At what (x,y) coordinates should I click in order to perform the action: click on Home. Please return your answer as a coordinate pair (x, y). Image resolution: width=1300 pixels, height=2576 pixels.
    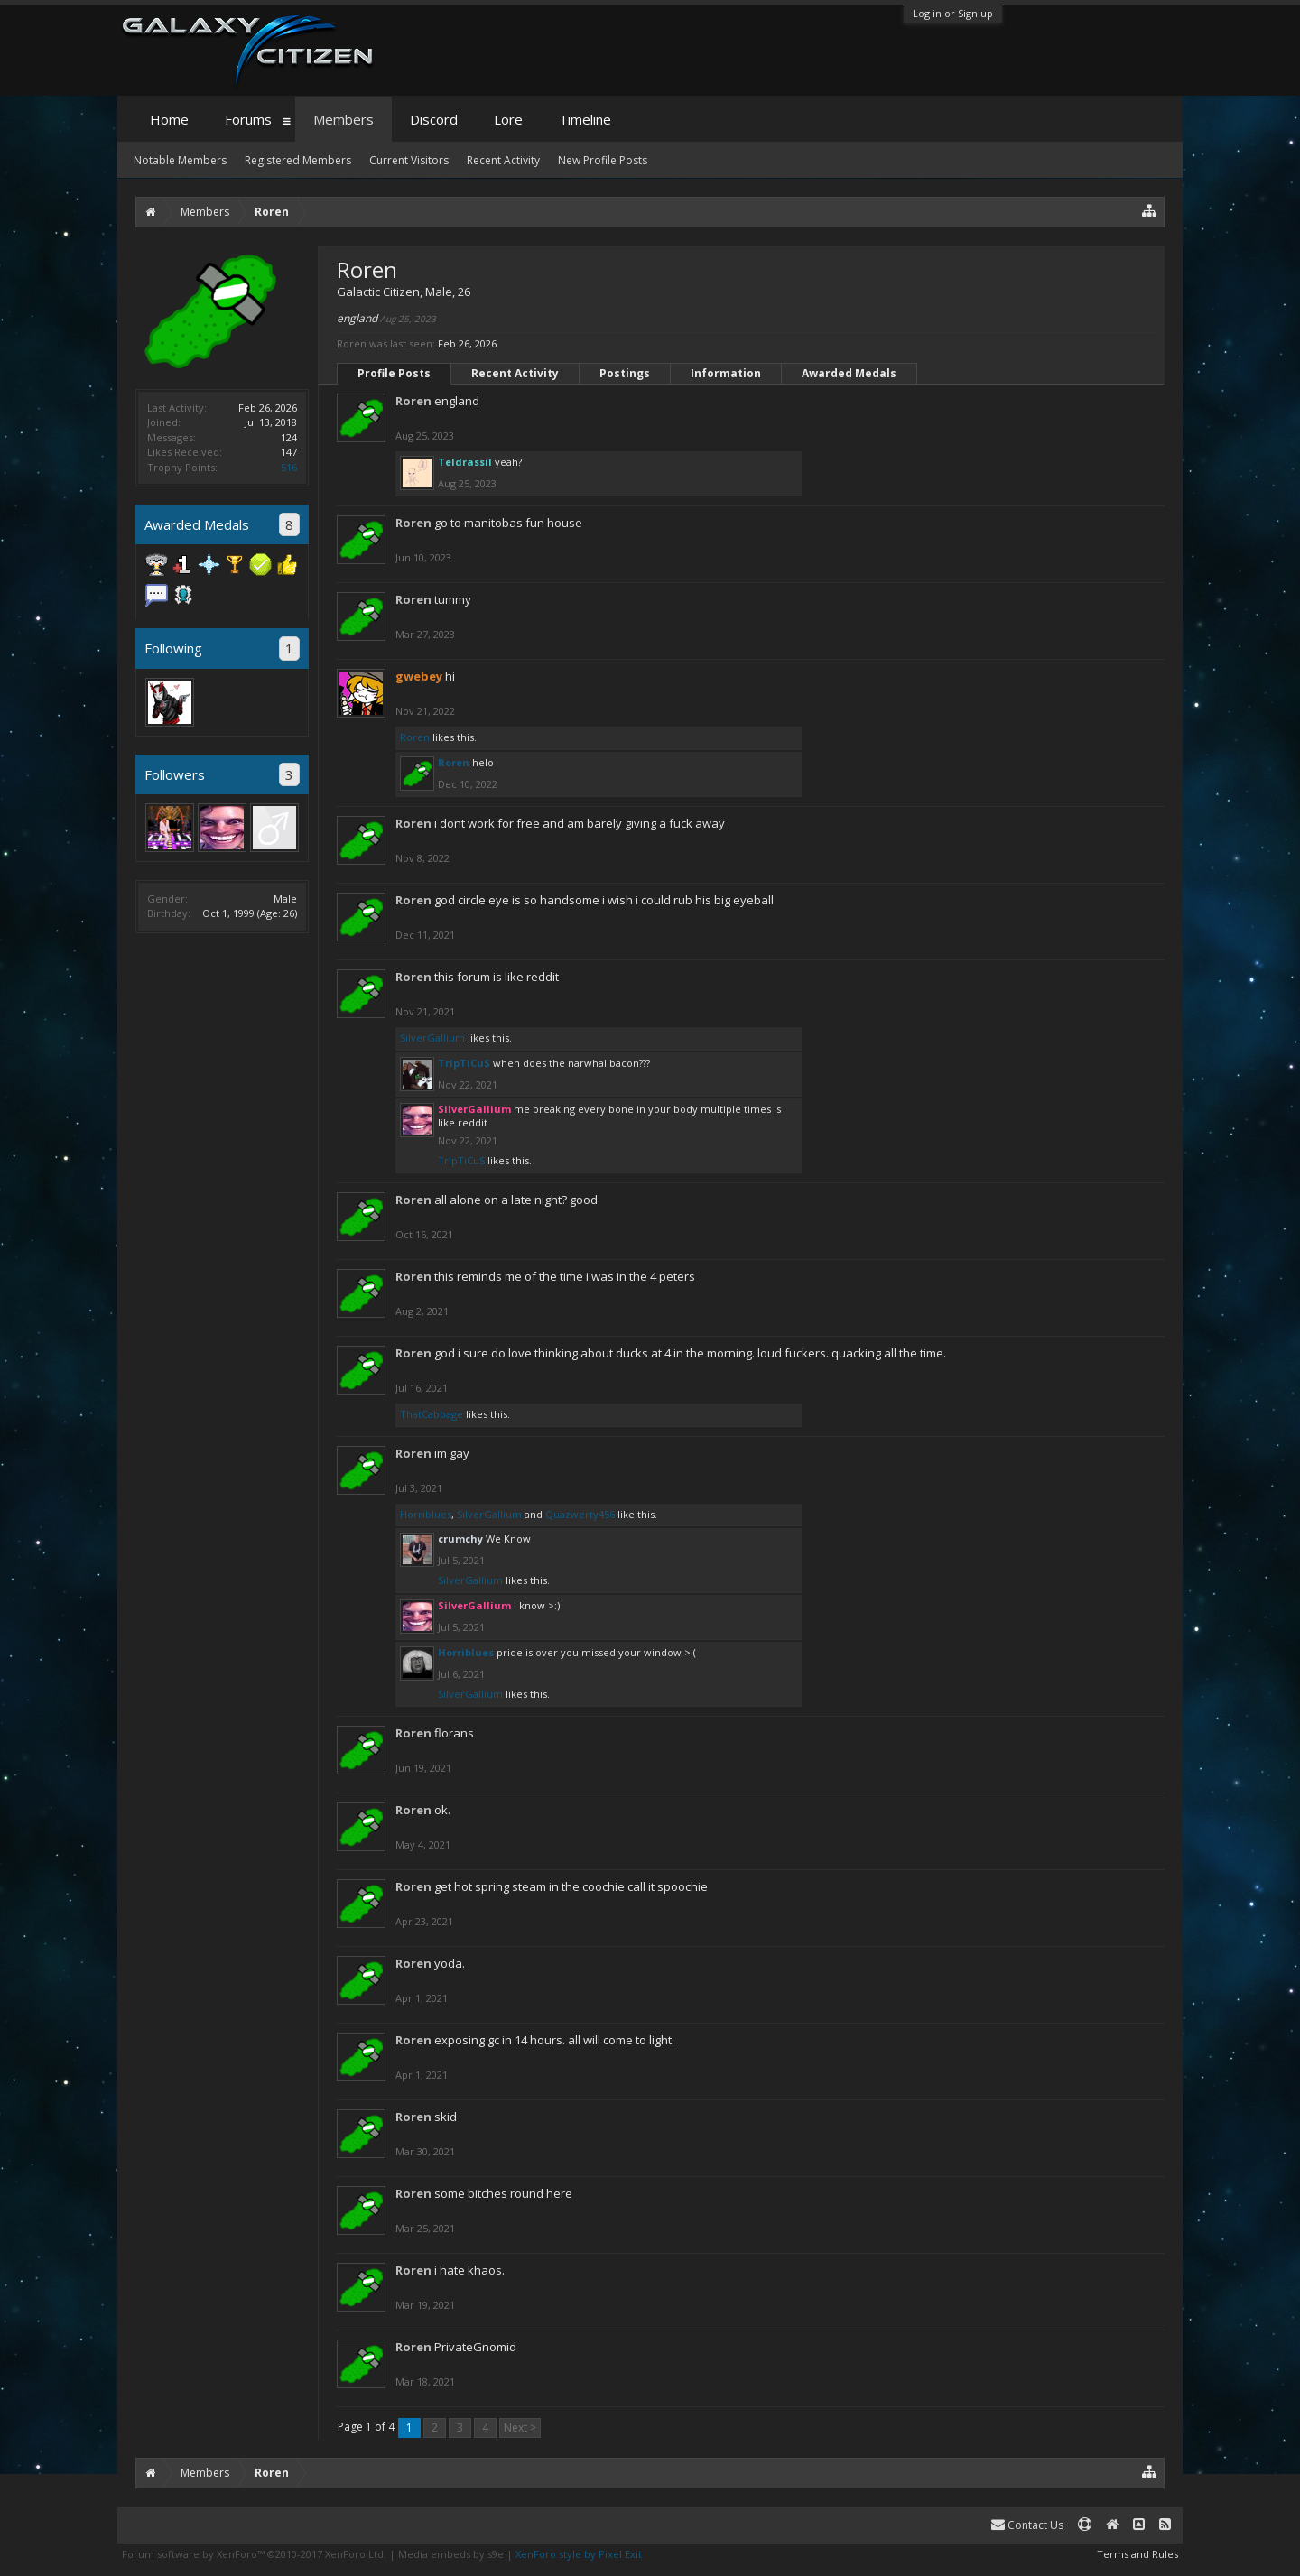
    Looking at the image, I should click on (169, 119).